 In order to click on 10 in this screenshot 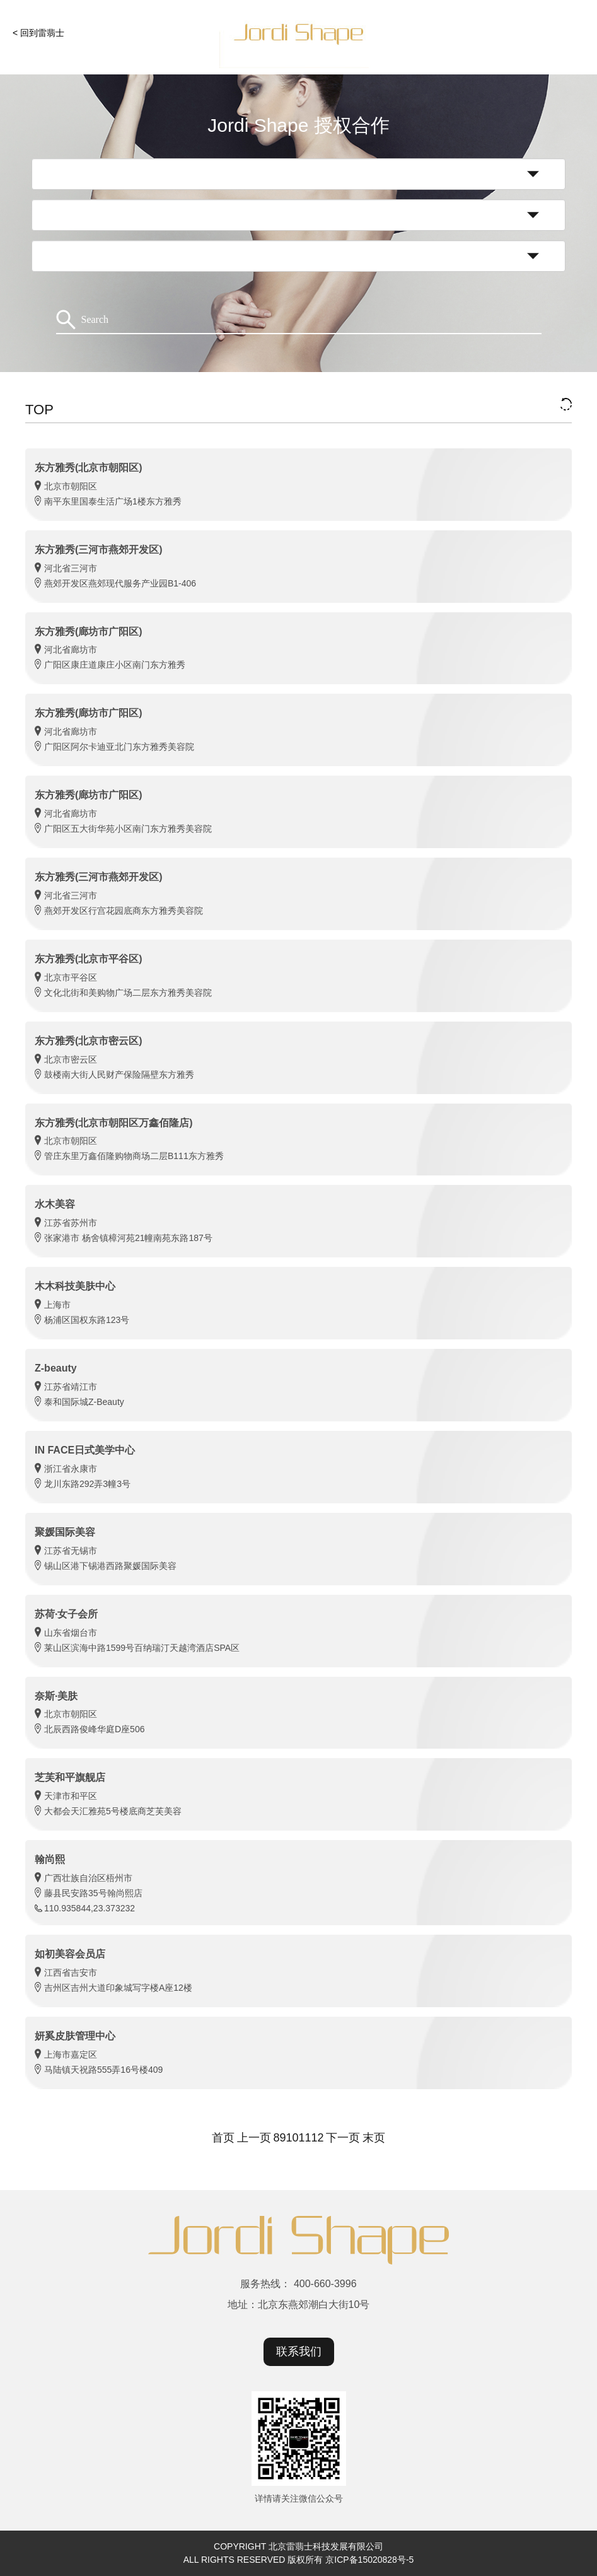, I will do `click(292, 2137)`.